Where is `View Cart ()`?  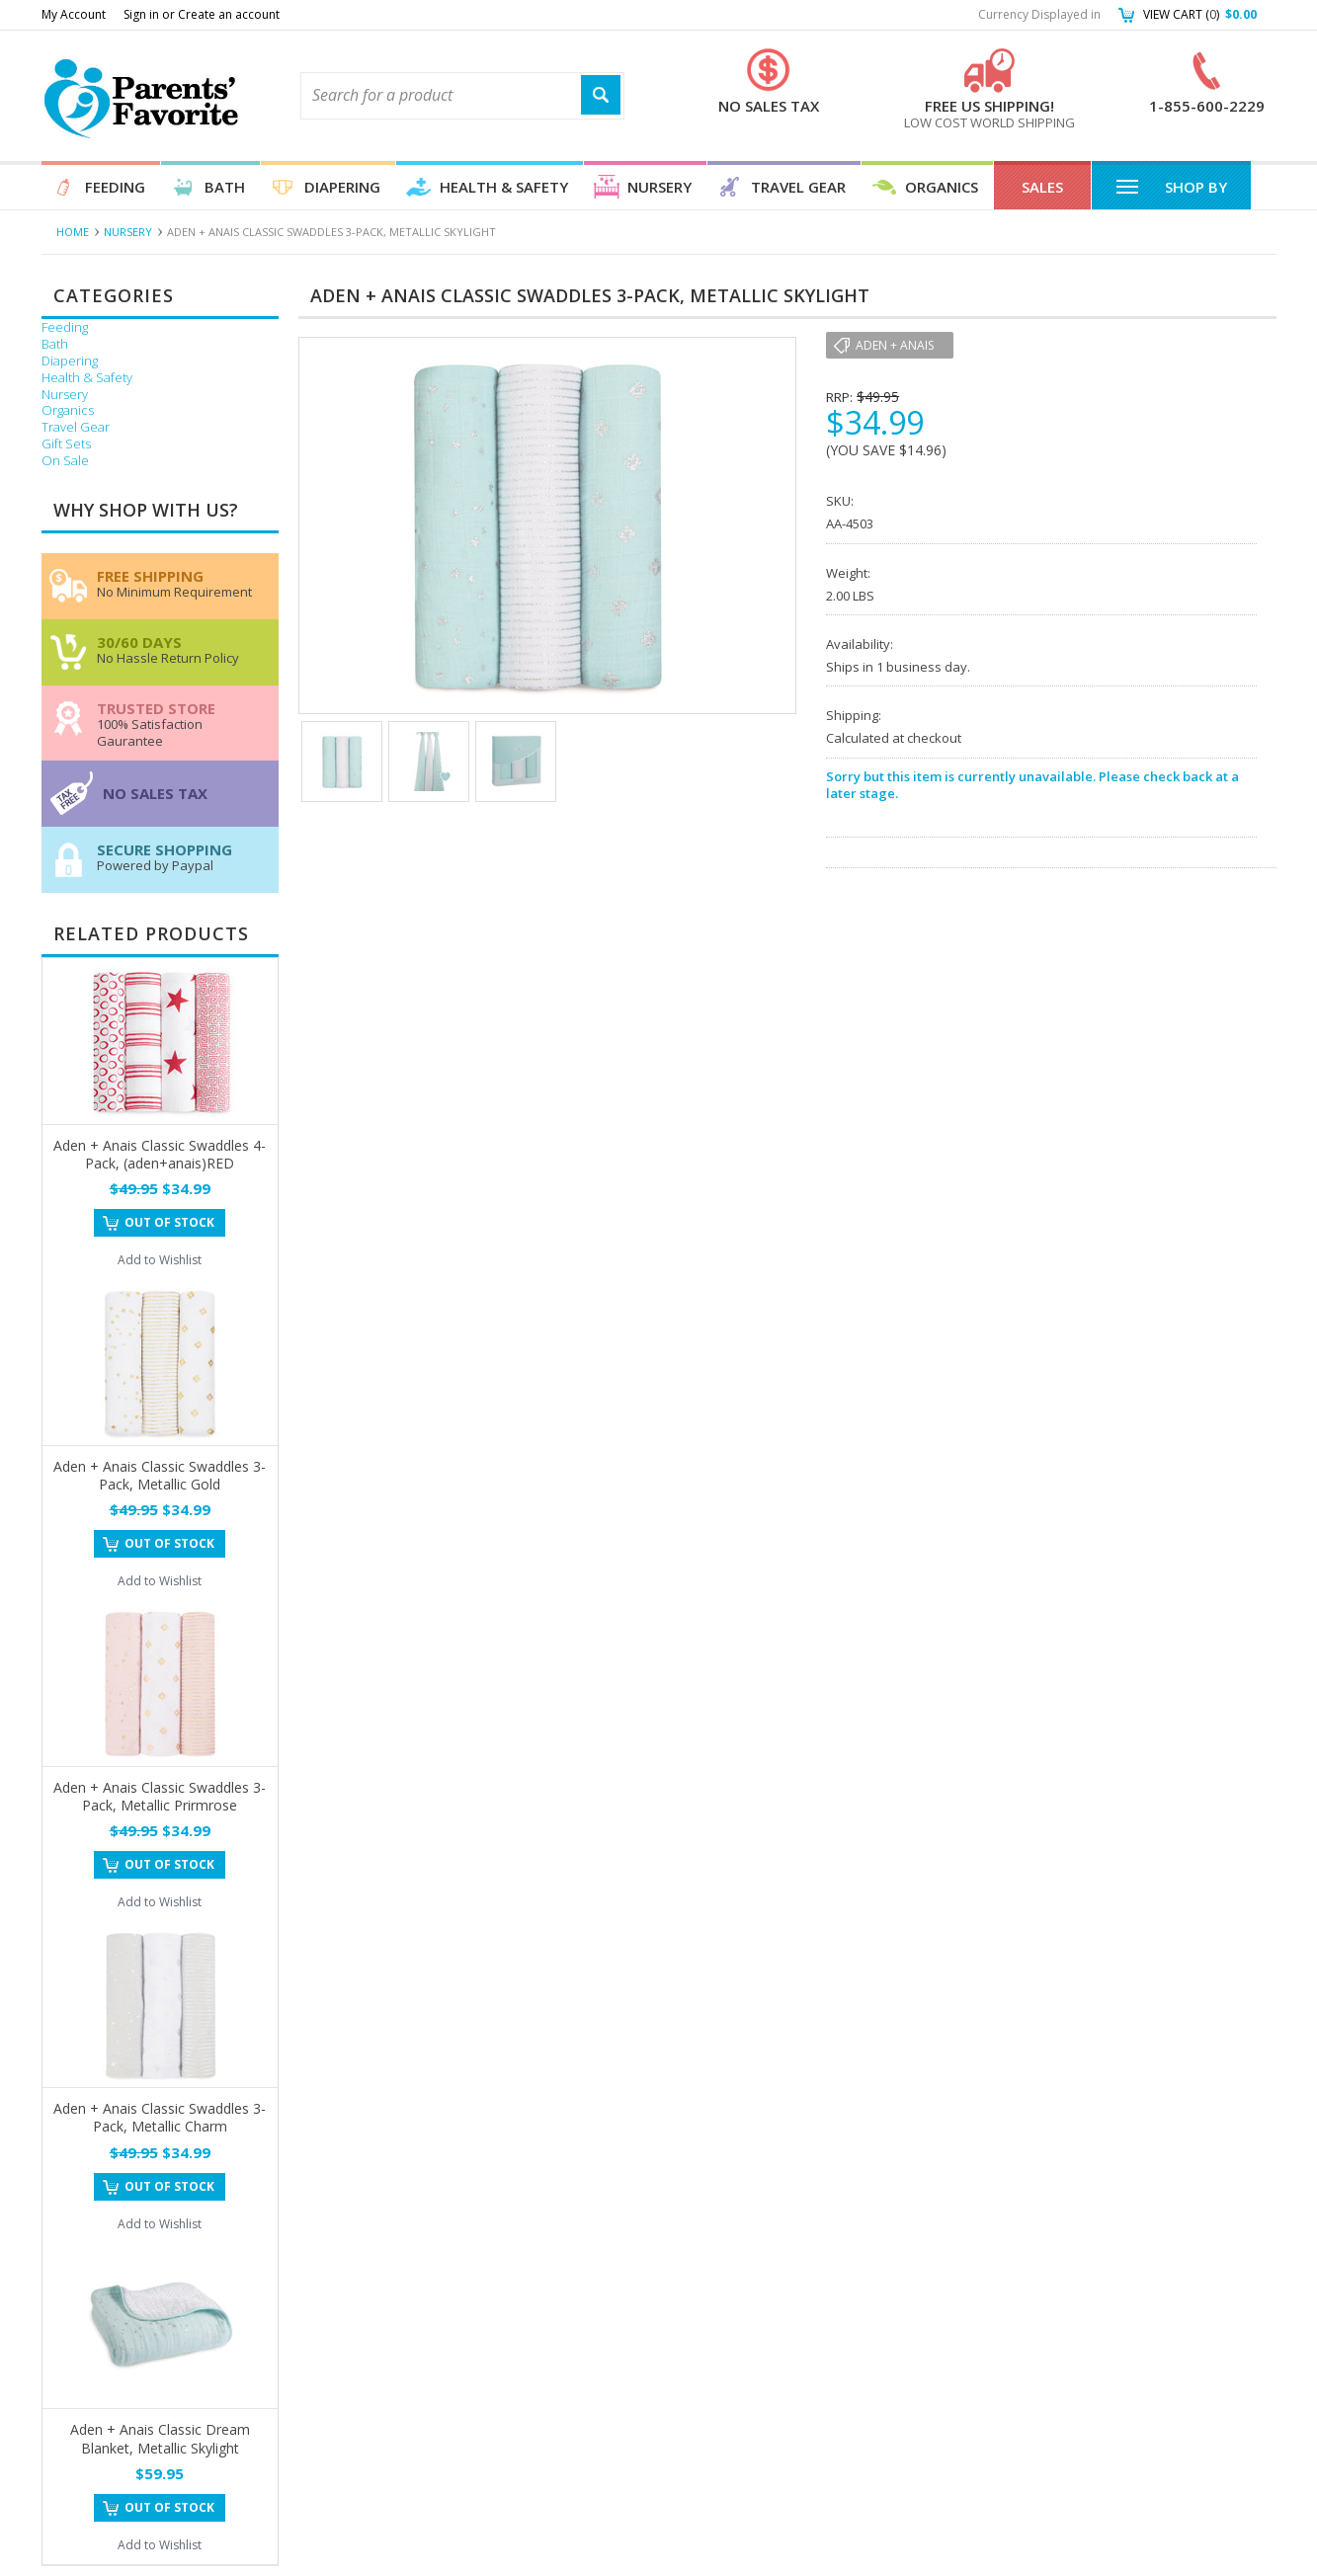
View Cart () is located at coordinates (1200, 14).